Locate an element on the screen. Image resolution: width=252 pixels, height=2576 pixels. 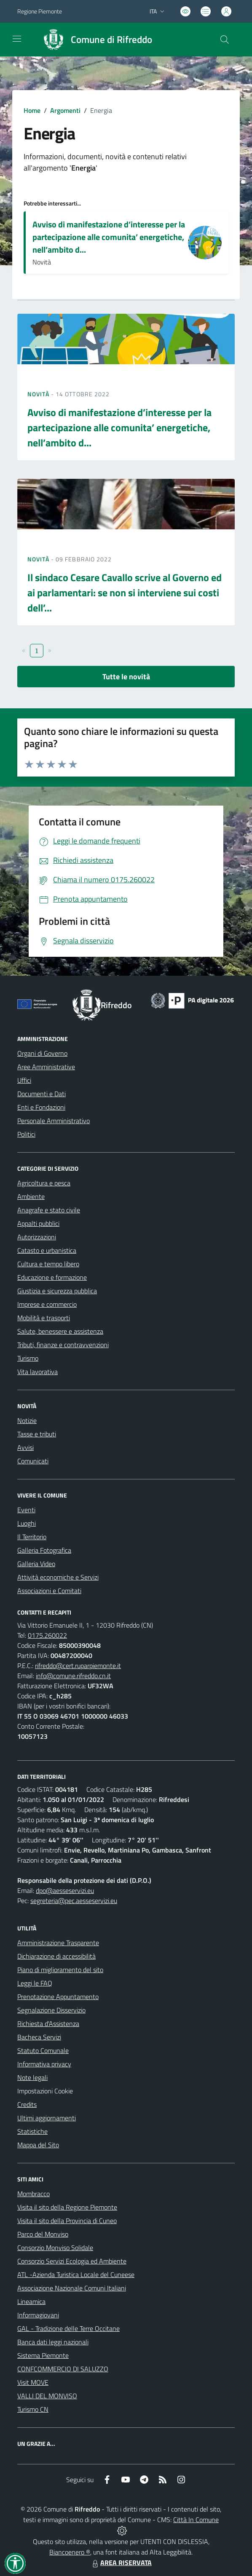
Cultura e tempo libero is located at coordinates (48, 1264).